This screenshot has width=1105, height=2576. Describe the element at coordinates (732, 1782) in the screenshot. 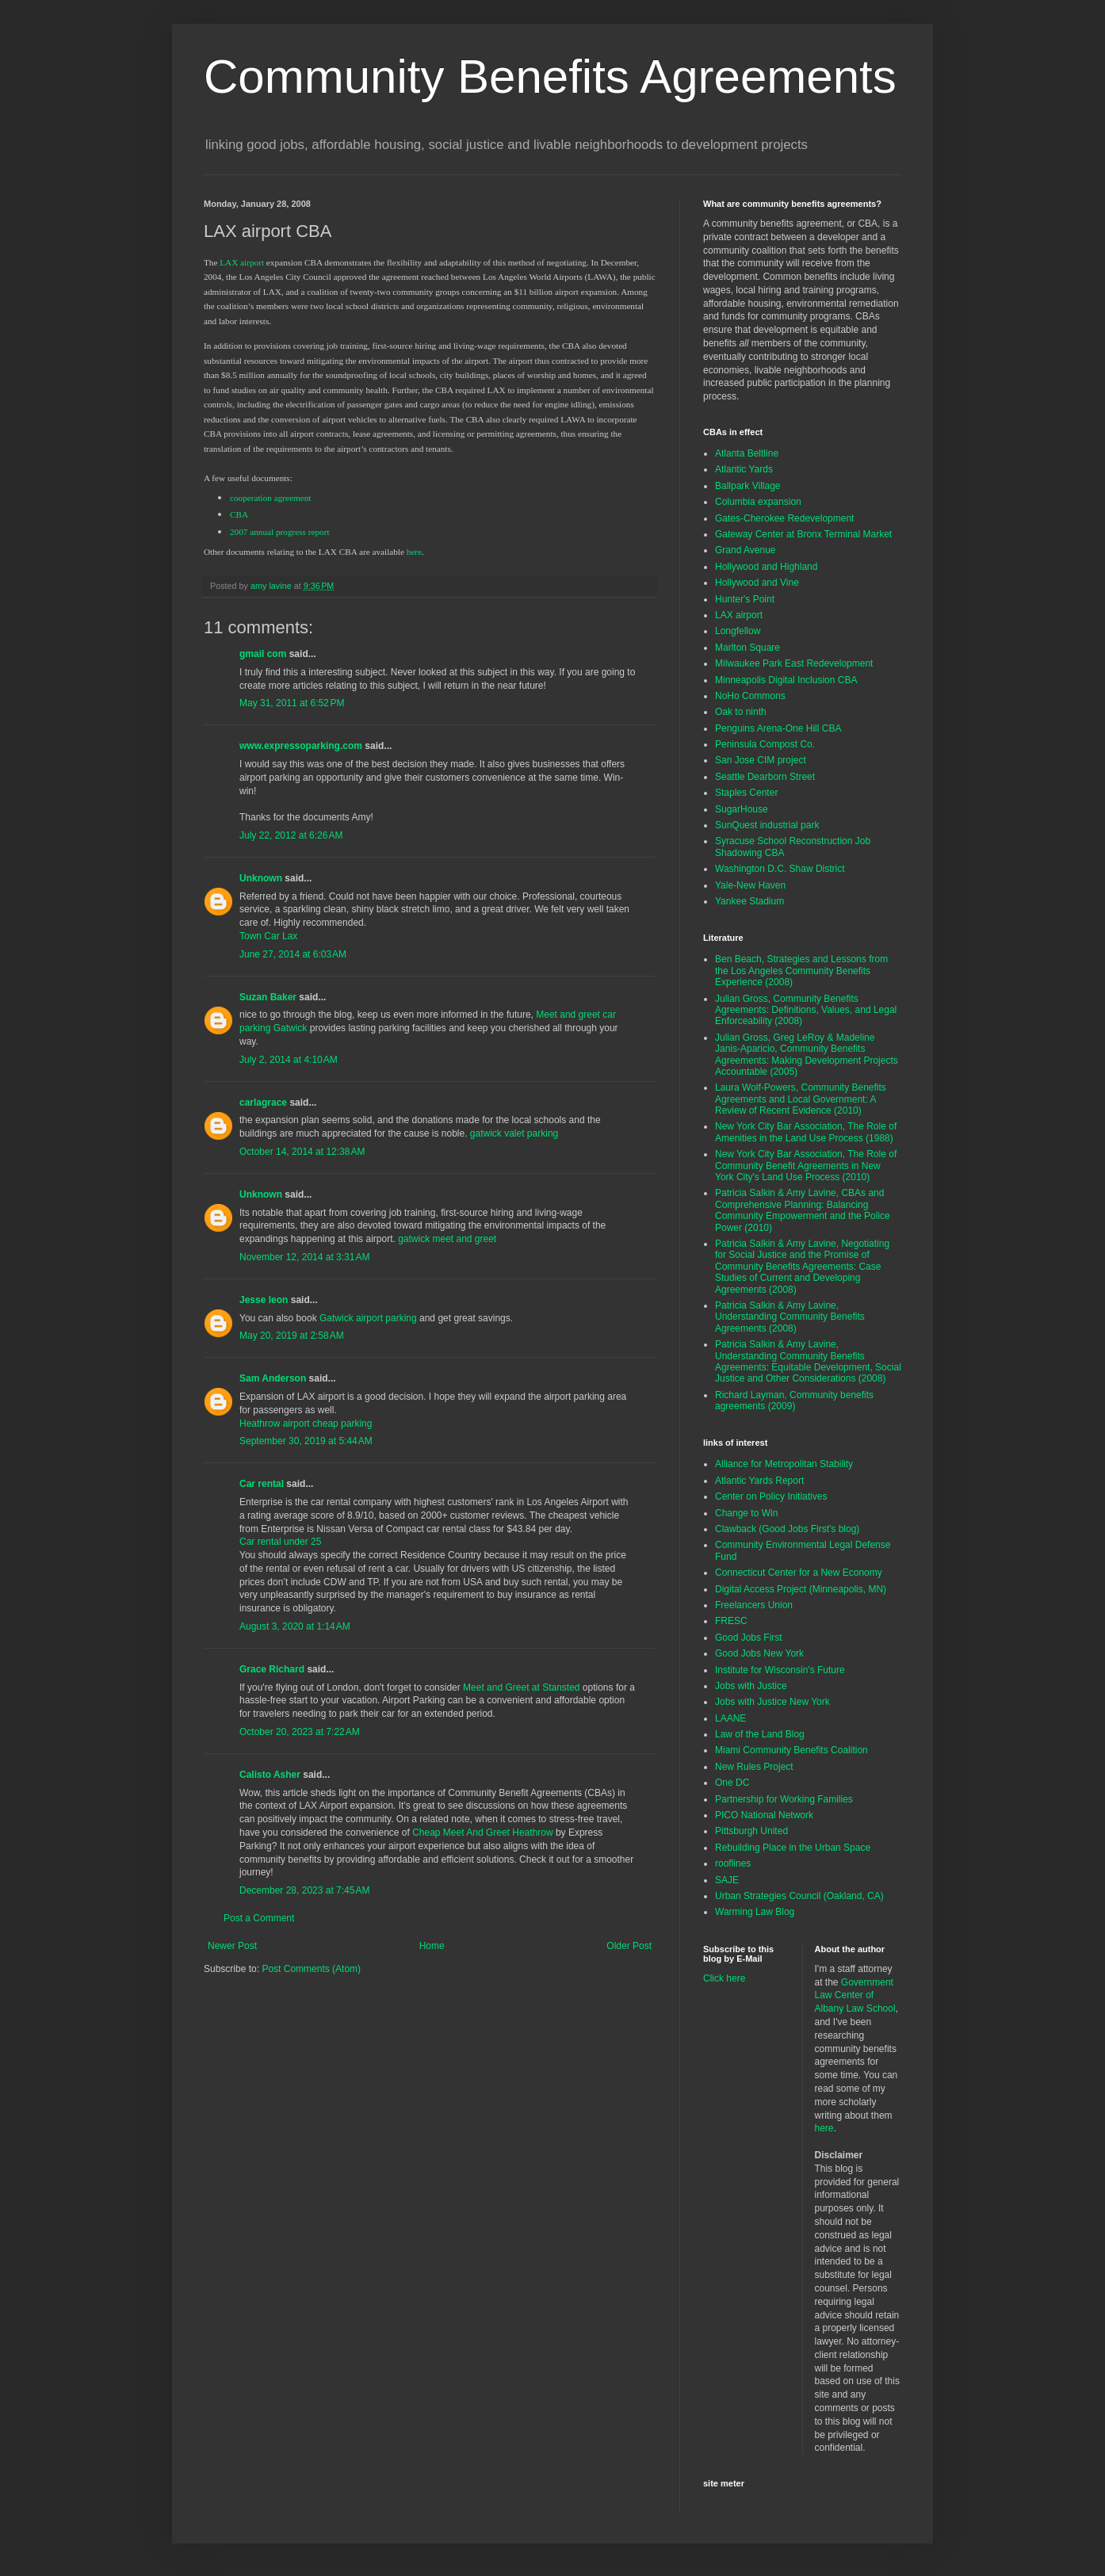

I see `One DC` at that location.